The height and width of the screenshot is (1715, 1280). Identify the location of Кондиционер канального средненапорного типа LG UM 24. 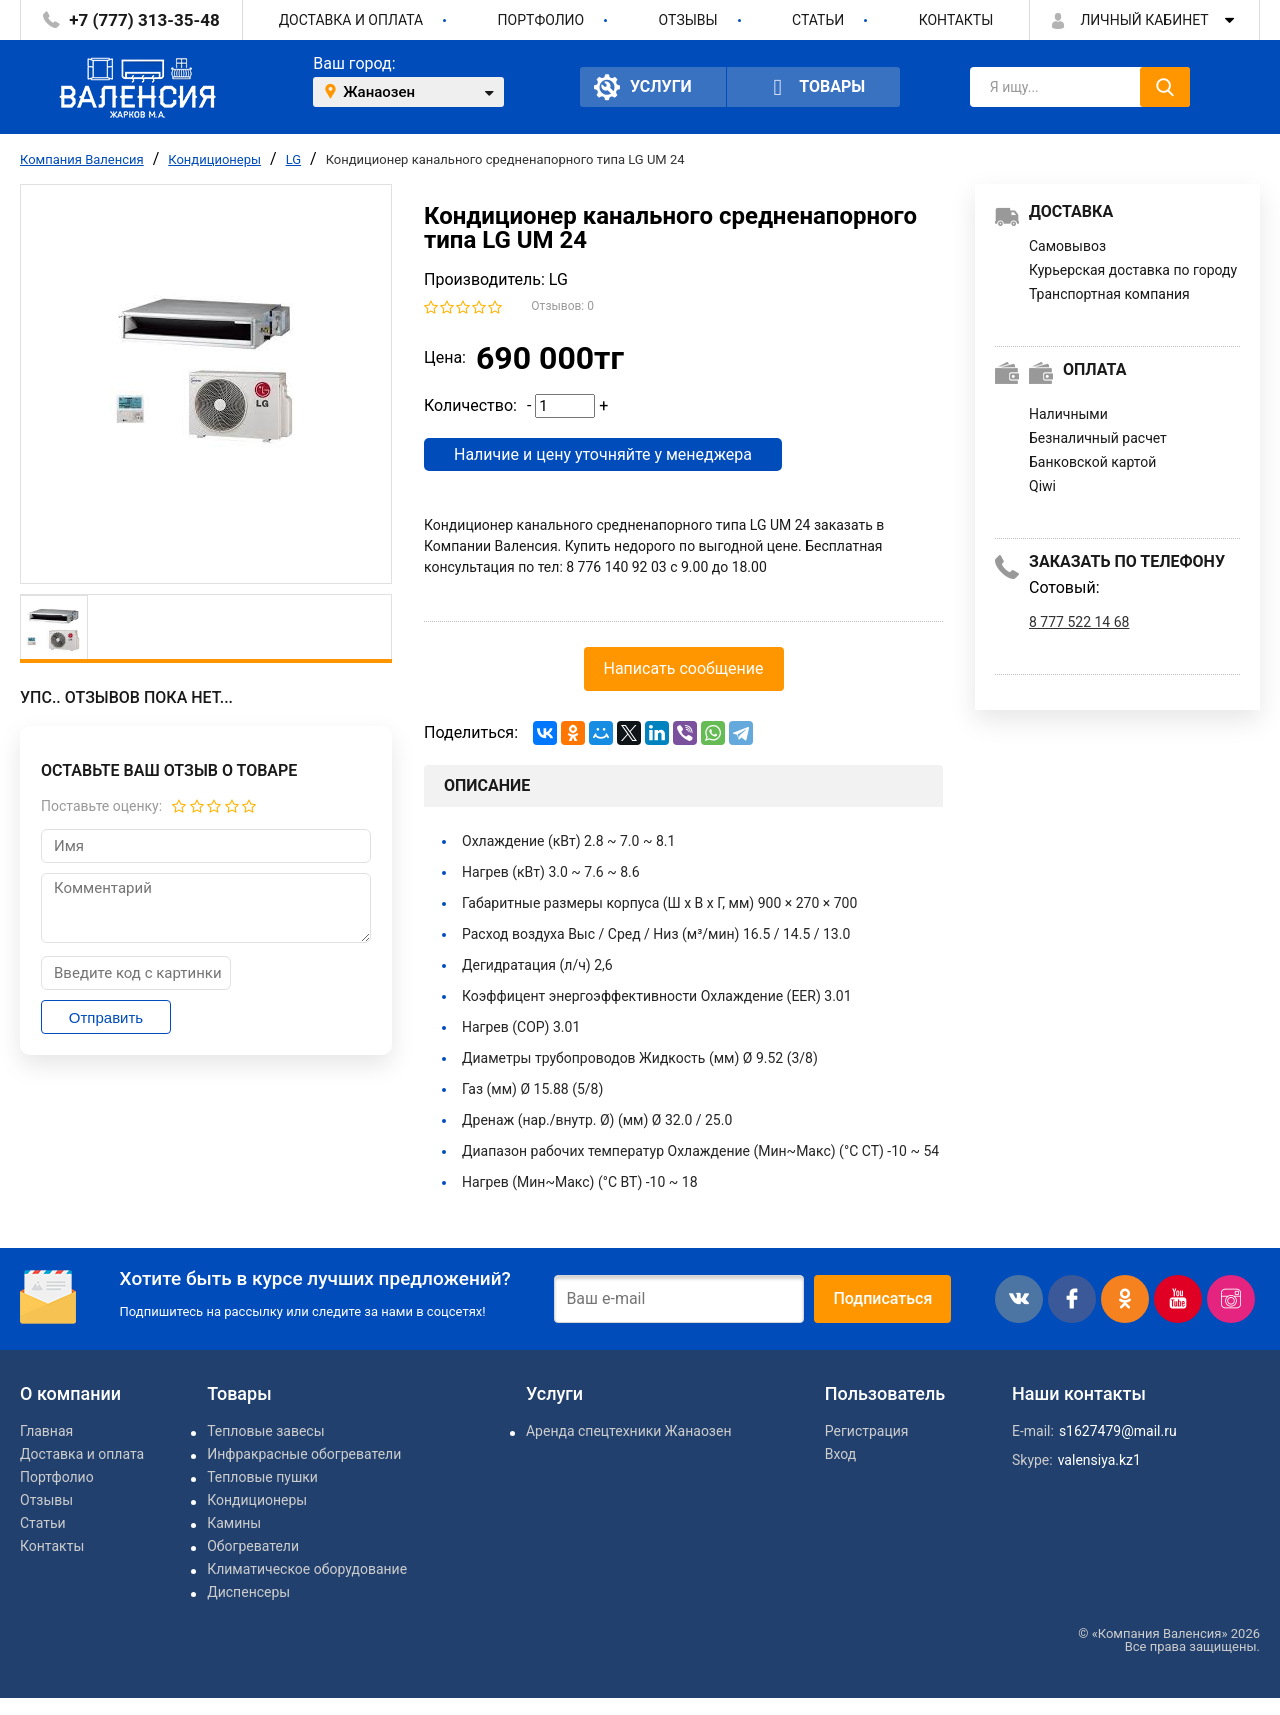
(505, 159).